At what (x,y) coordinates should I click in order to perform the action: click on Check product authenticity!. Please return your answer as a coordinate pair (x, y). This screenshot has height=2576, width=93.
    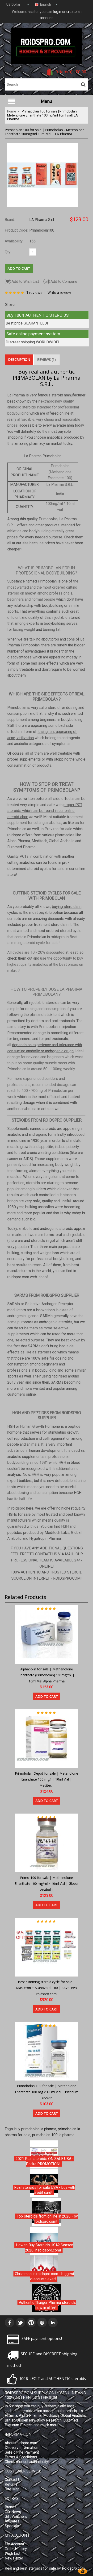
    Looking at the image, I should click on (27, 2461).